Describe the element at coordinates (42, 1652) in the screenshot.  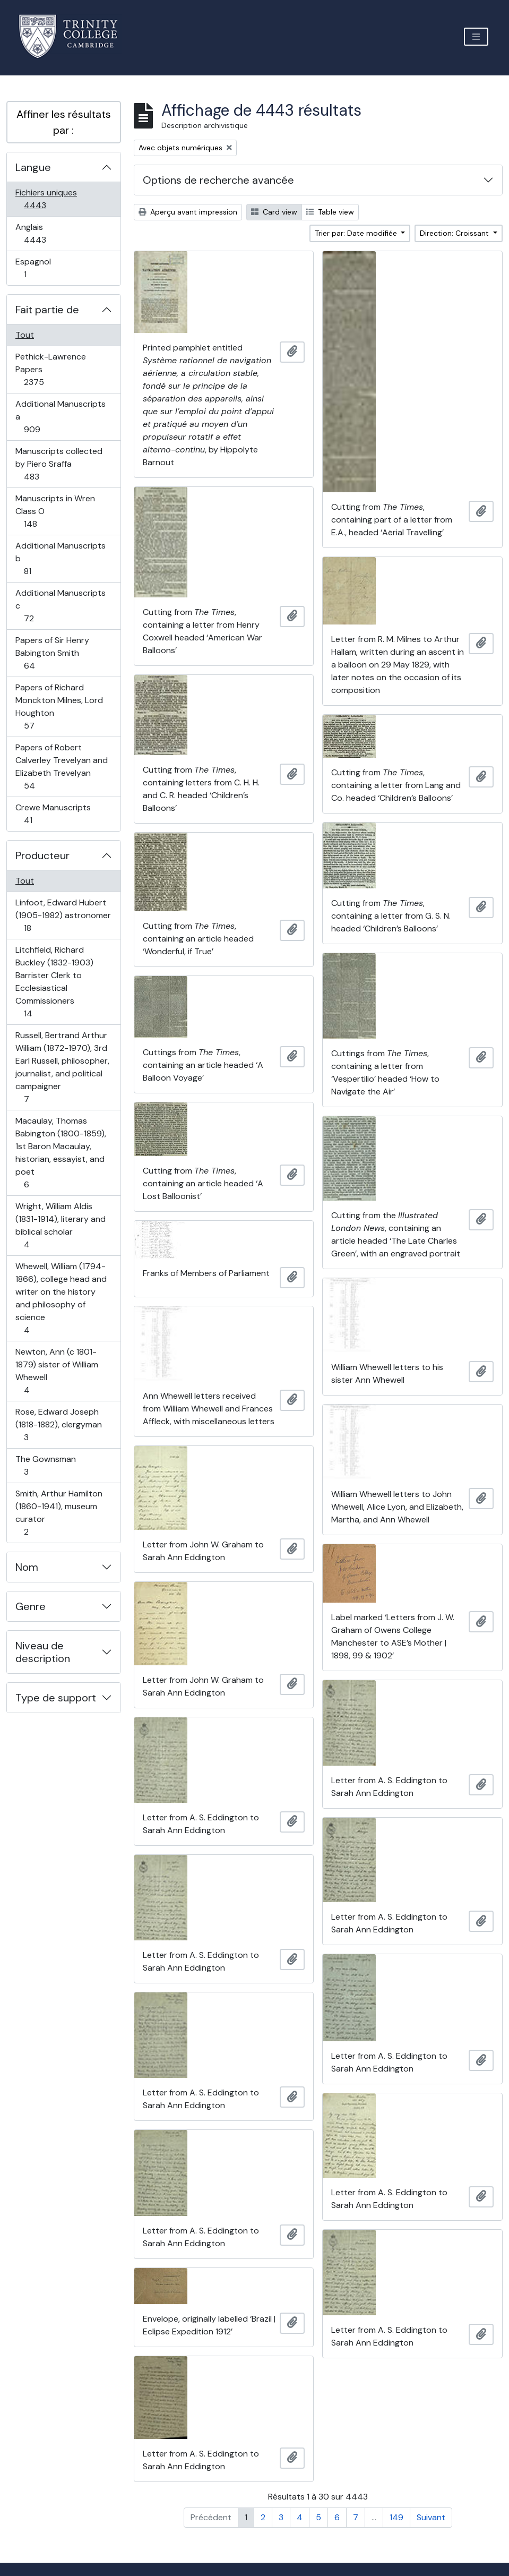
I see `Niveau de description` at that location.